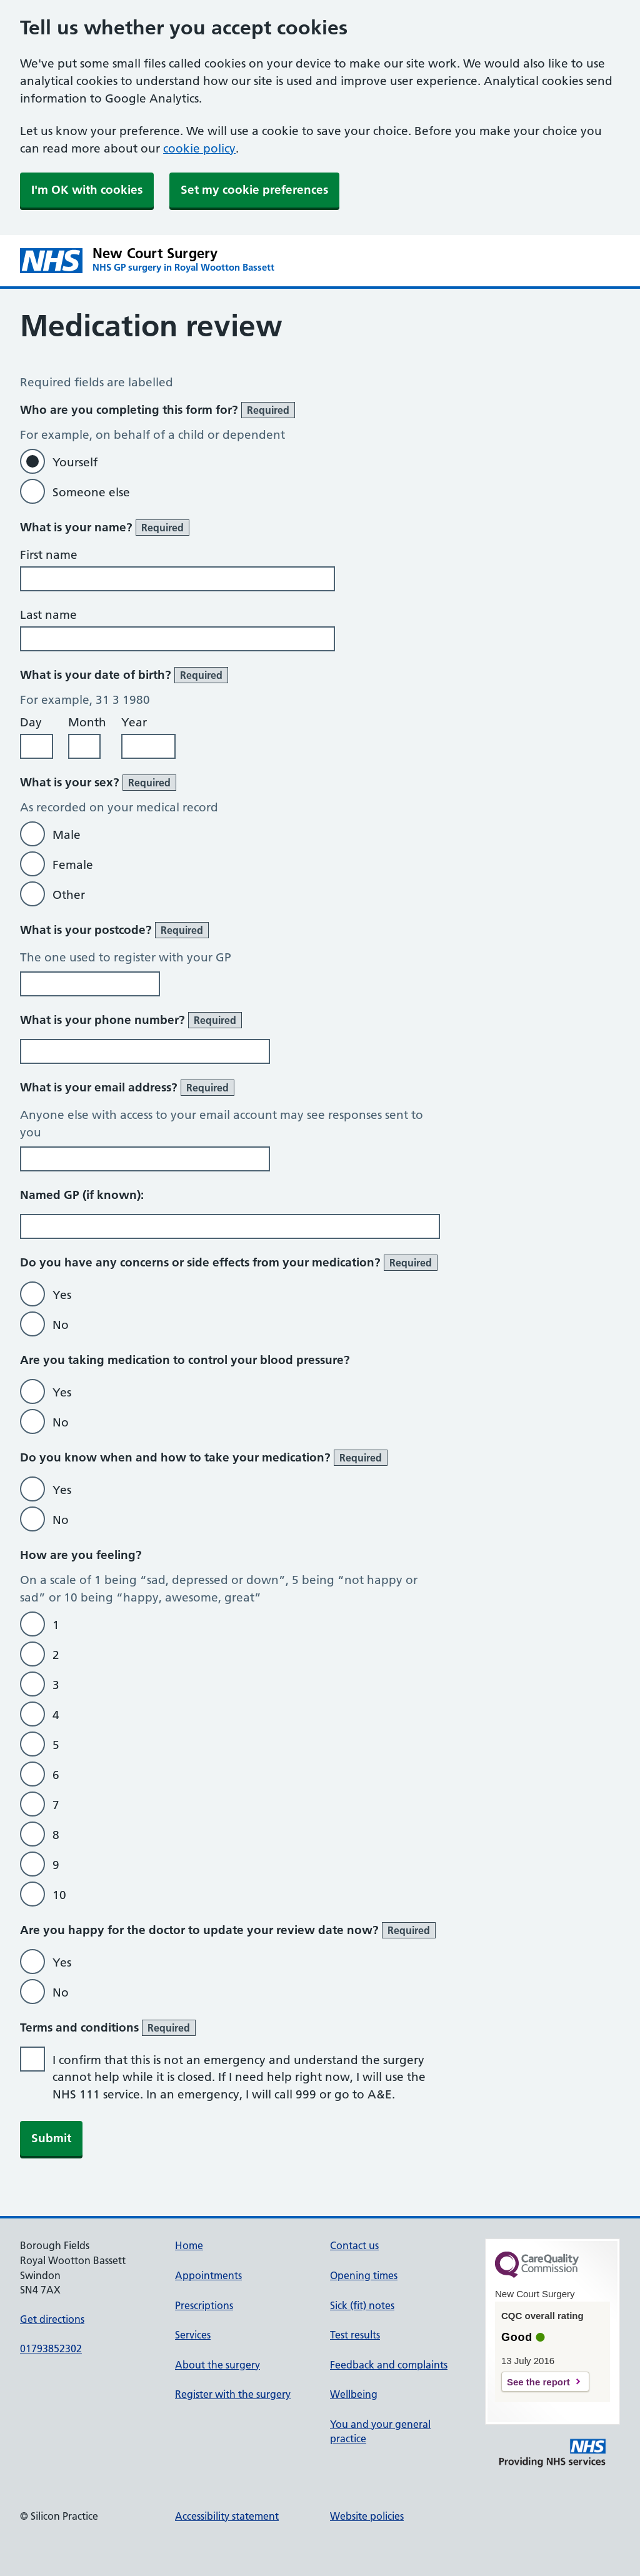 The width and height of the screenshot is (640, 2576). I want to click on About the surgery, so click(217, 2364).